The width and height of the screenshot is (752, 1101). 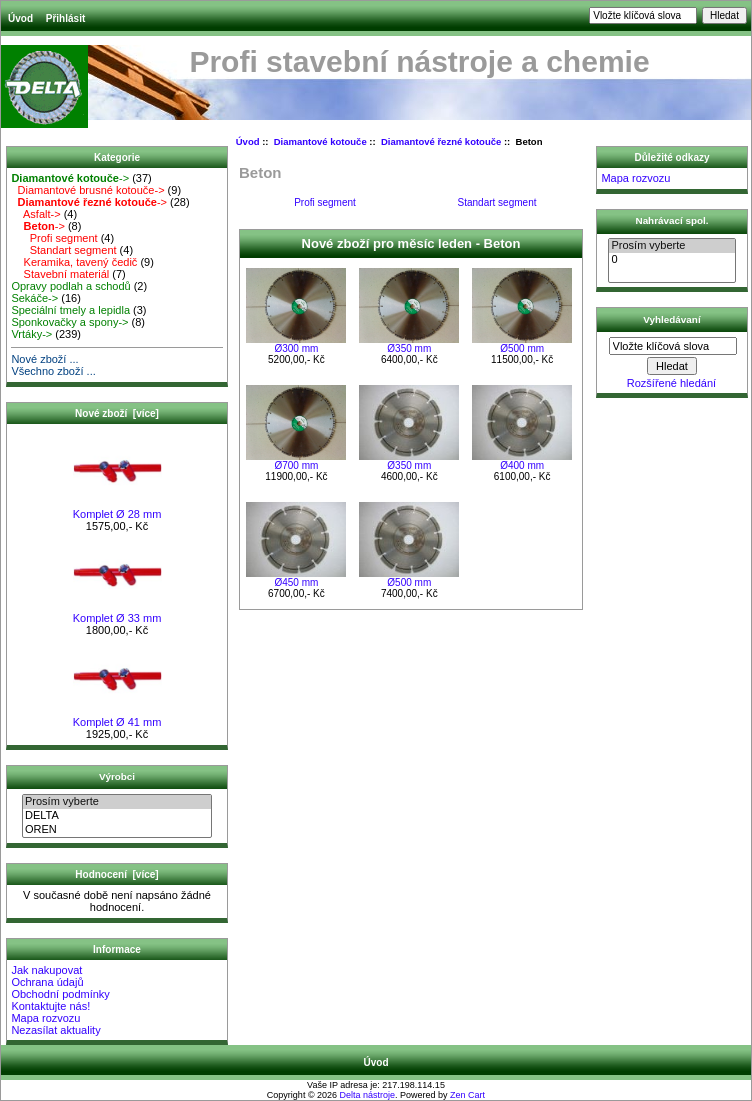 I want to click on Standart segment, so click(x=63, y=250).